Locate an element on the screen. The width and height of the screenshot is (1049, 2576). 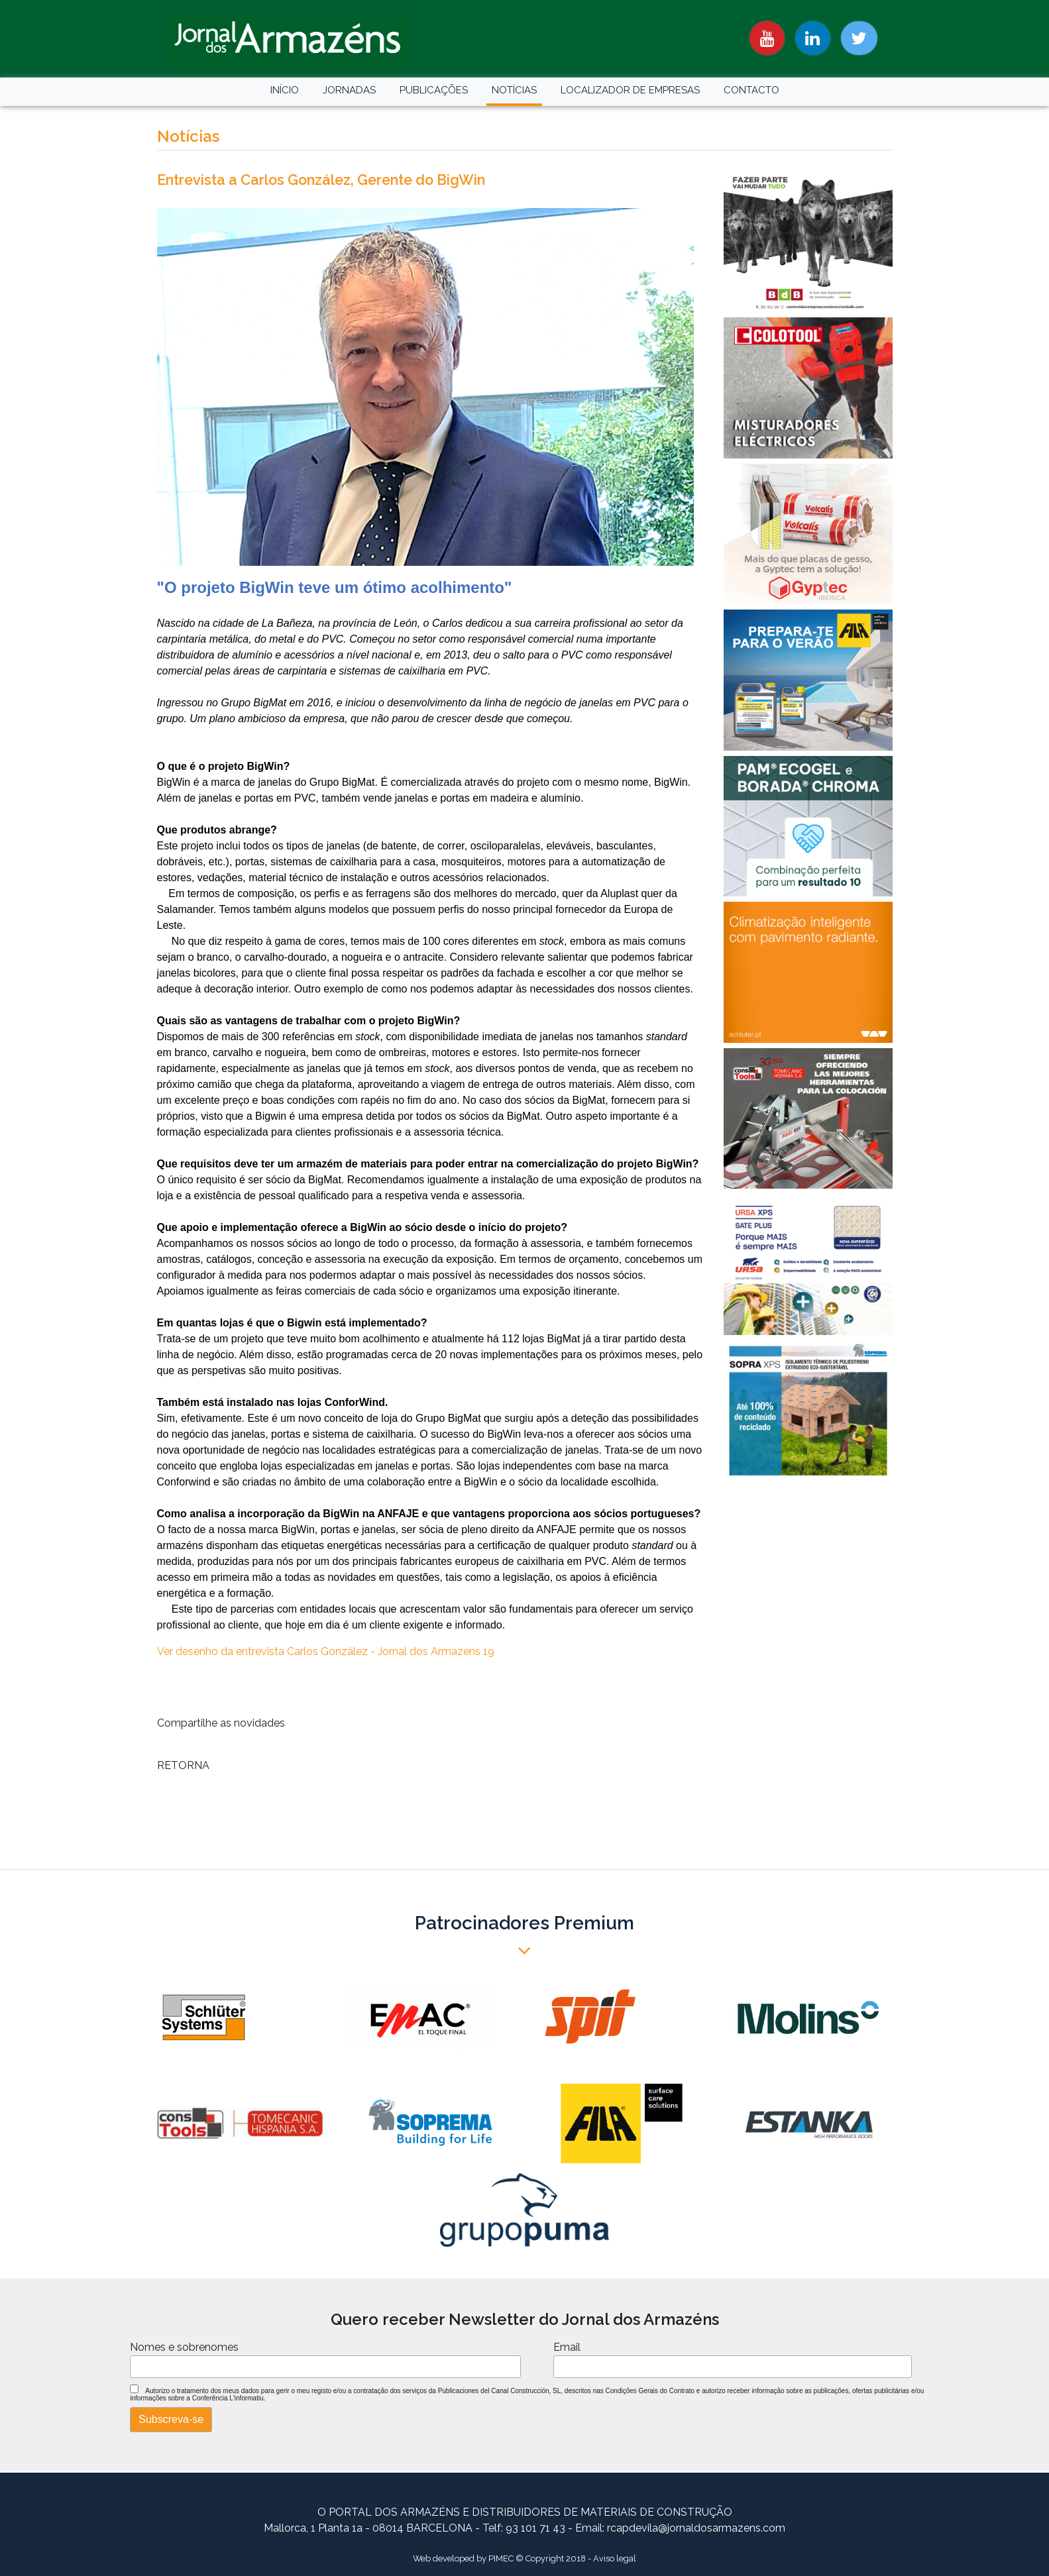
JORNADAS is located at coordinates (349, 90).